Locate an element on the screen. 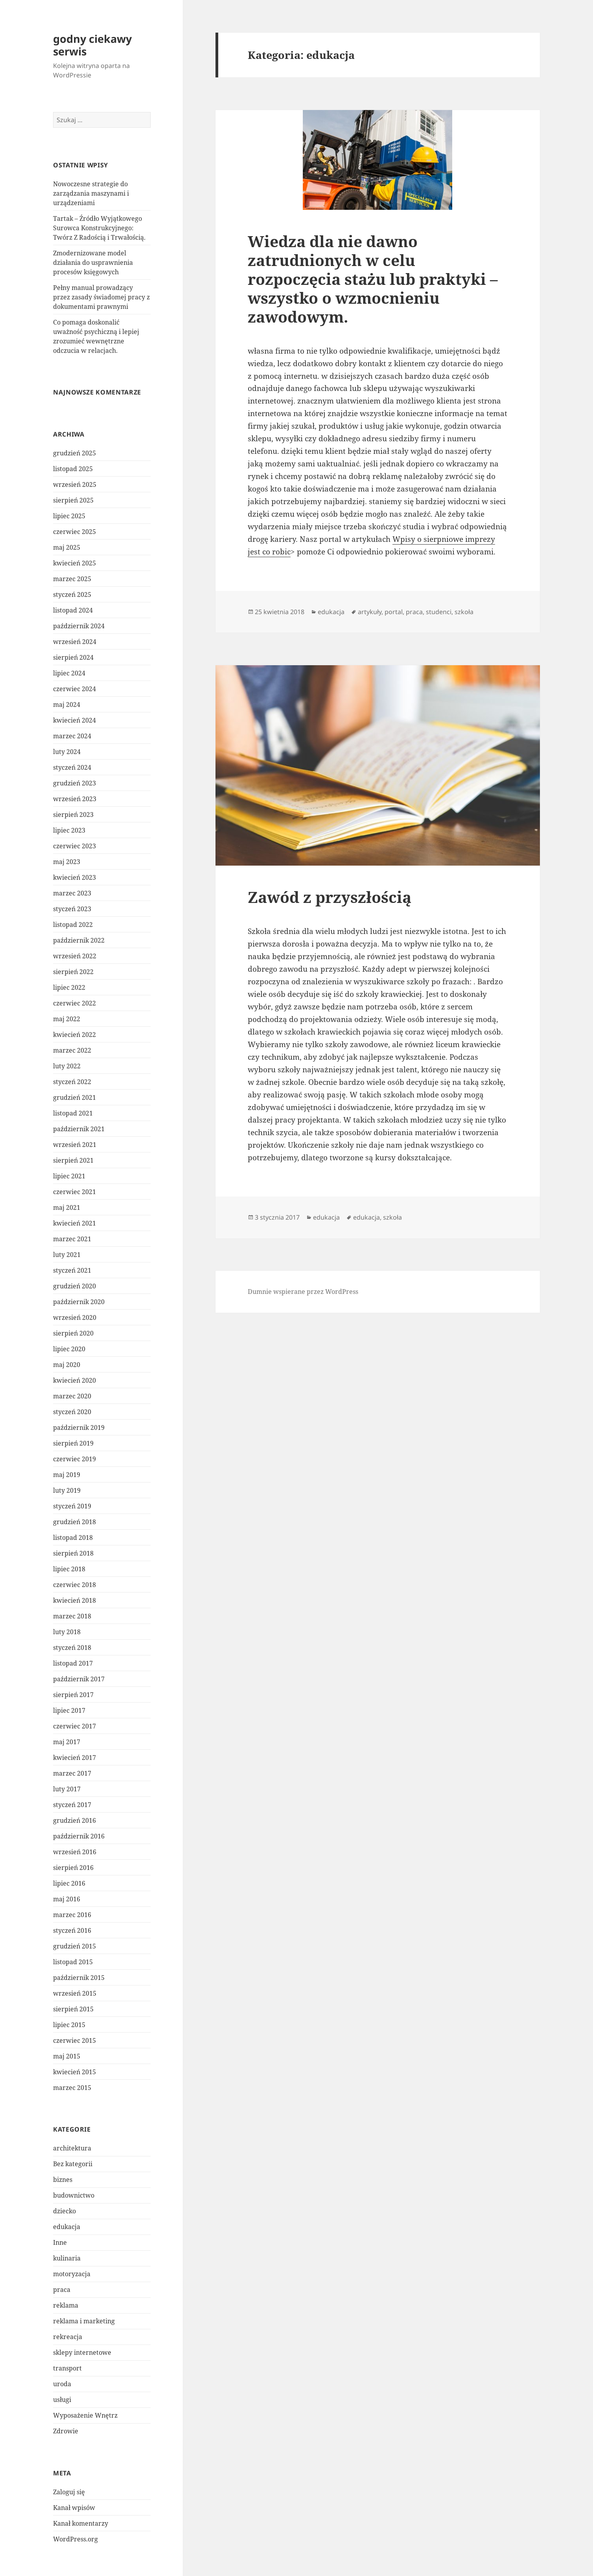 The height and width of the screenshot is (2576, 593). lipiec 2018 is located at coordinates (69, 1569).